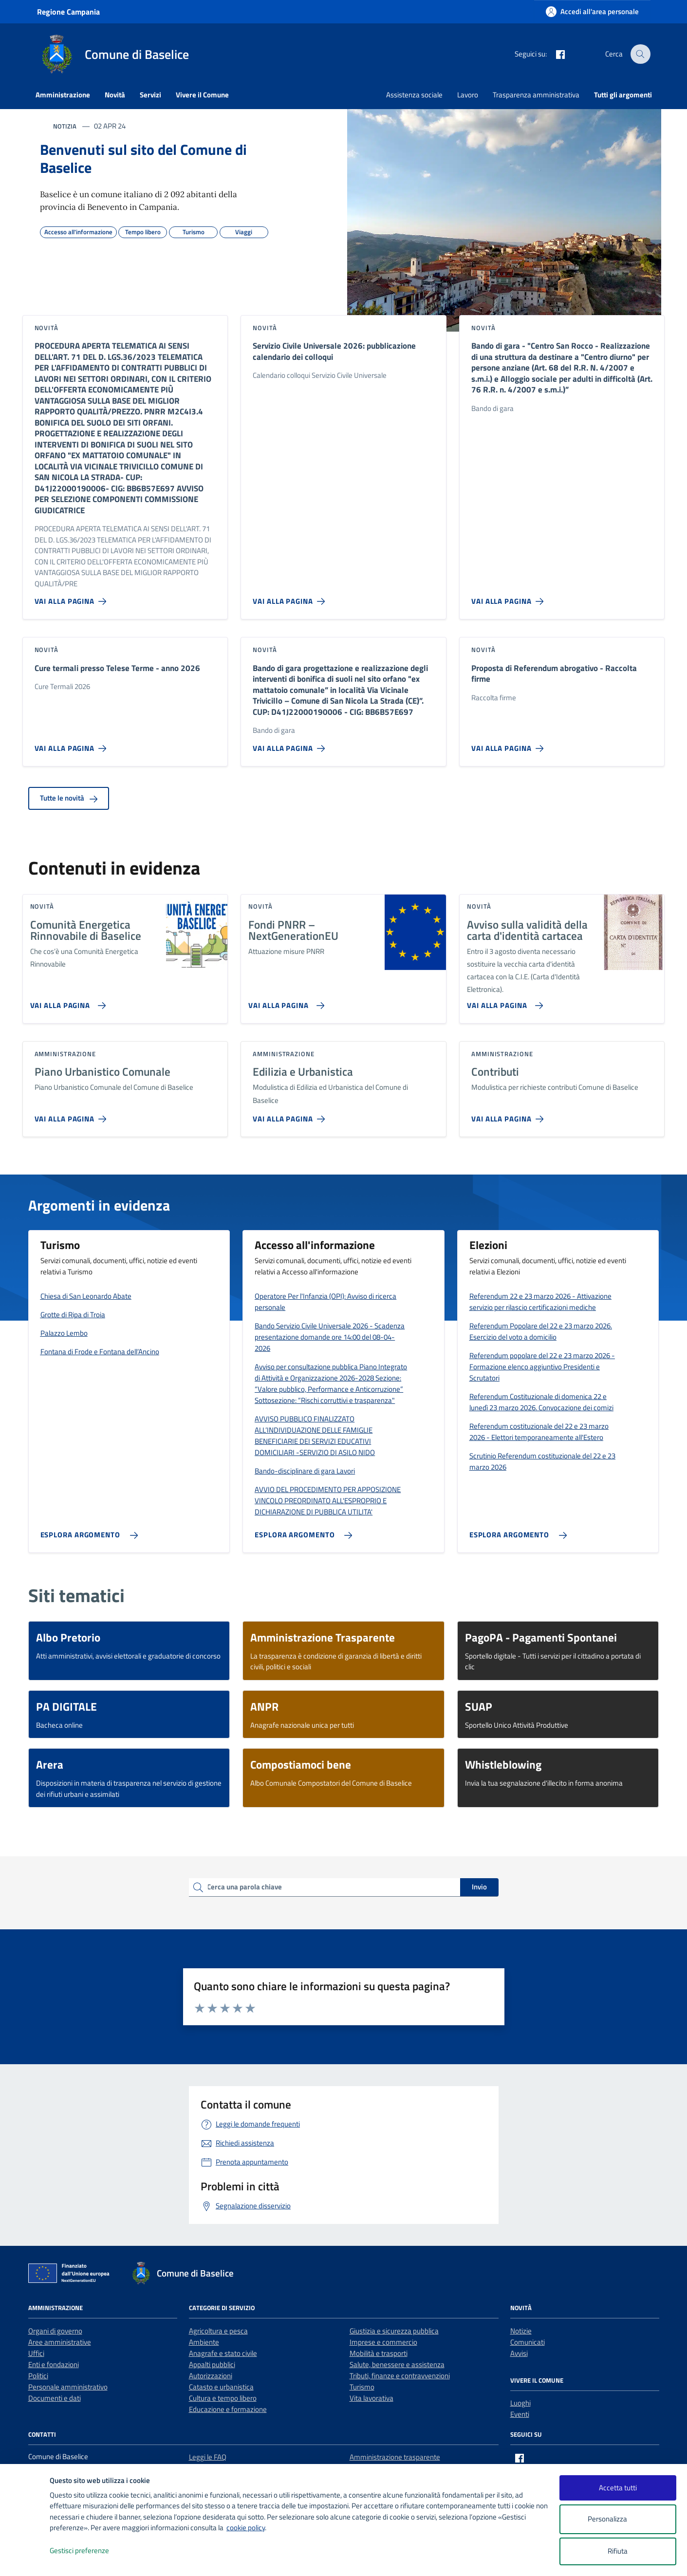 The height and width of the screenshot is (2576, 687). Describe the element at coordinates (362, 2386) in the screenshot. I see `Turismo` at that location.